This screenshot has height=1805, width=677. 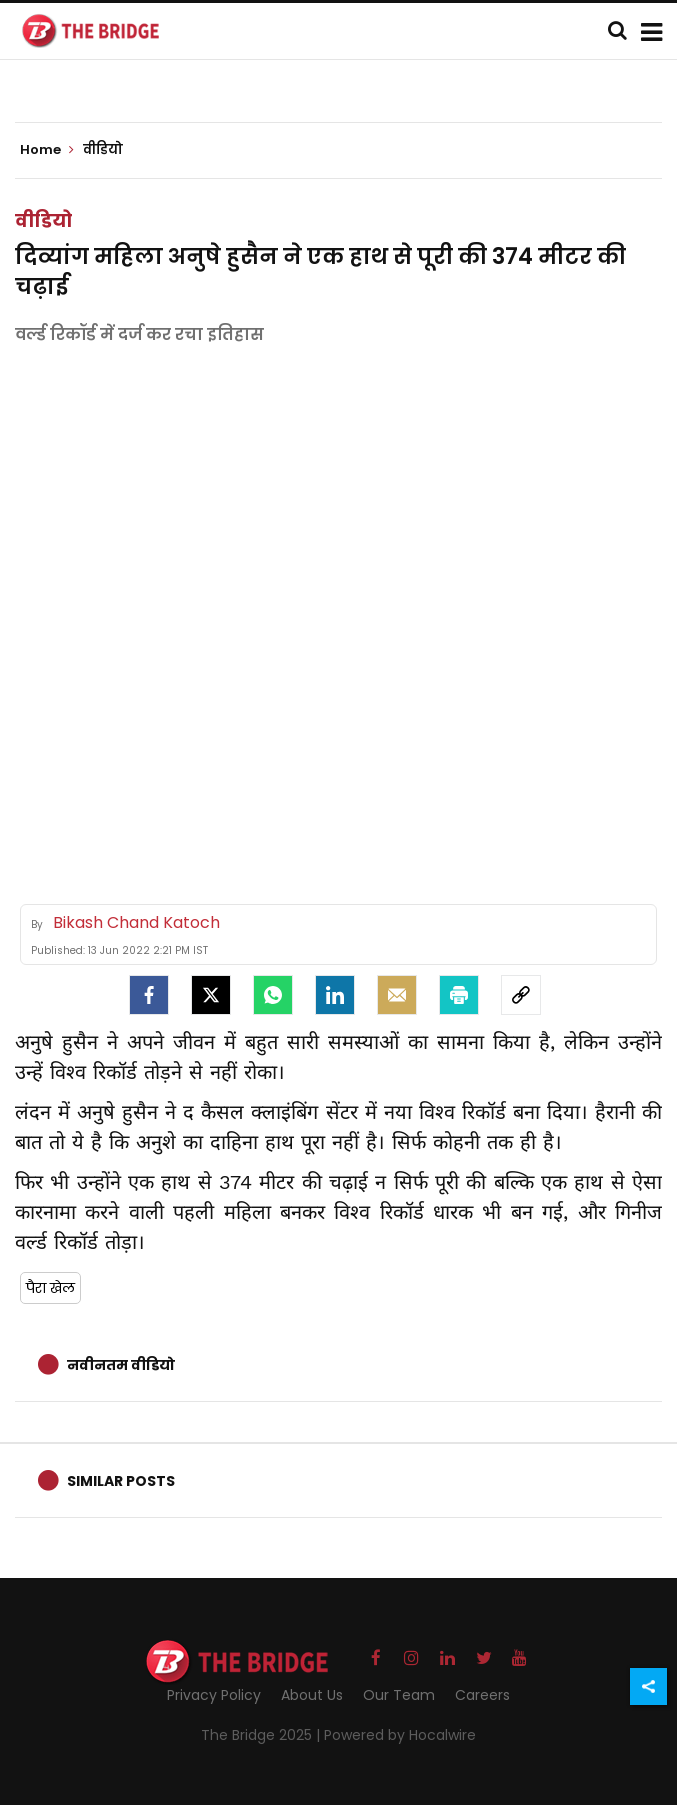 I want to click on [LinkedIn], so click(x=335, y=995).